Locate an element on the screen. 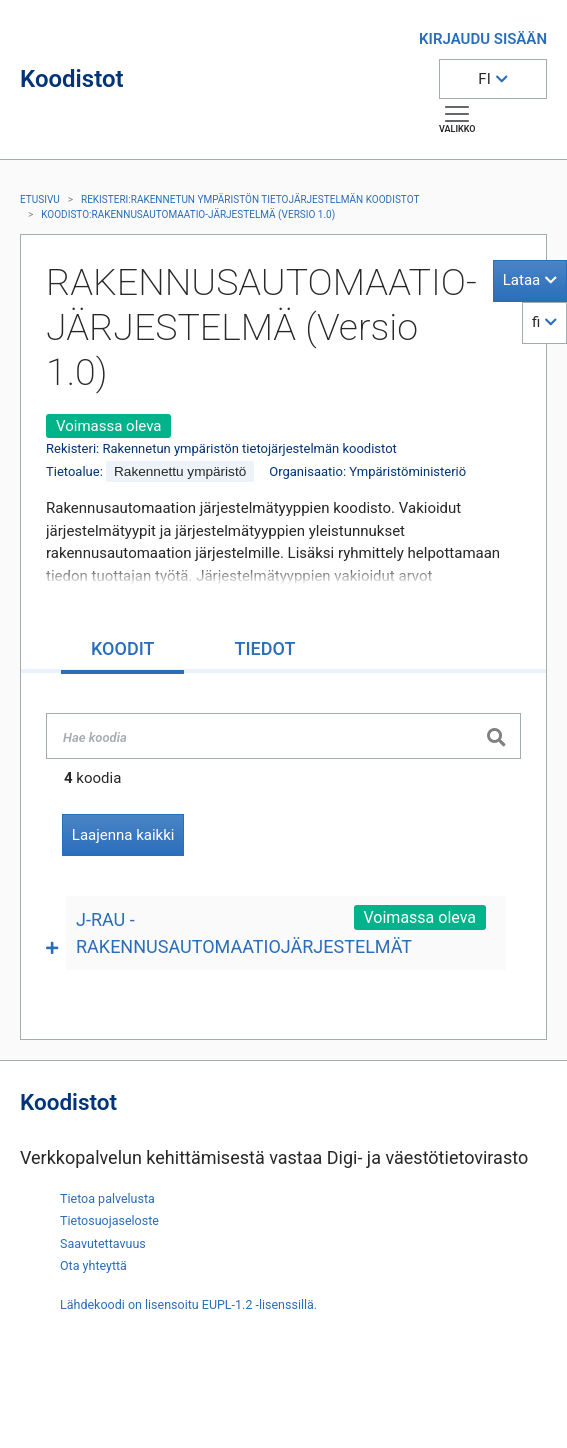 This screenshot has width=567, height=1448. Saavutettavuus is located at coordinates (103, 1243).